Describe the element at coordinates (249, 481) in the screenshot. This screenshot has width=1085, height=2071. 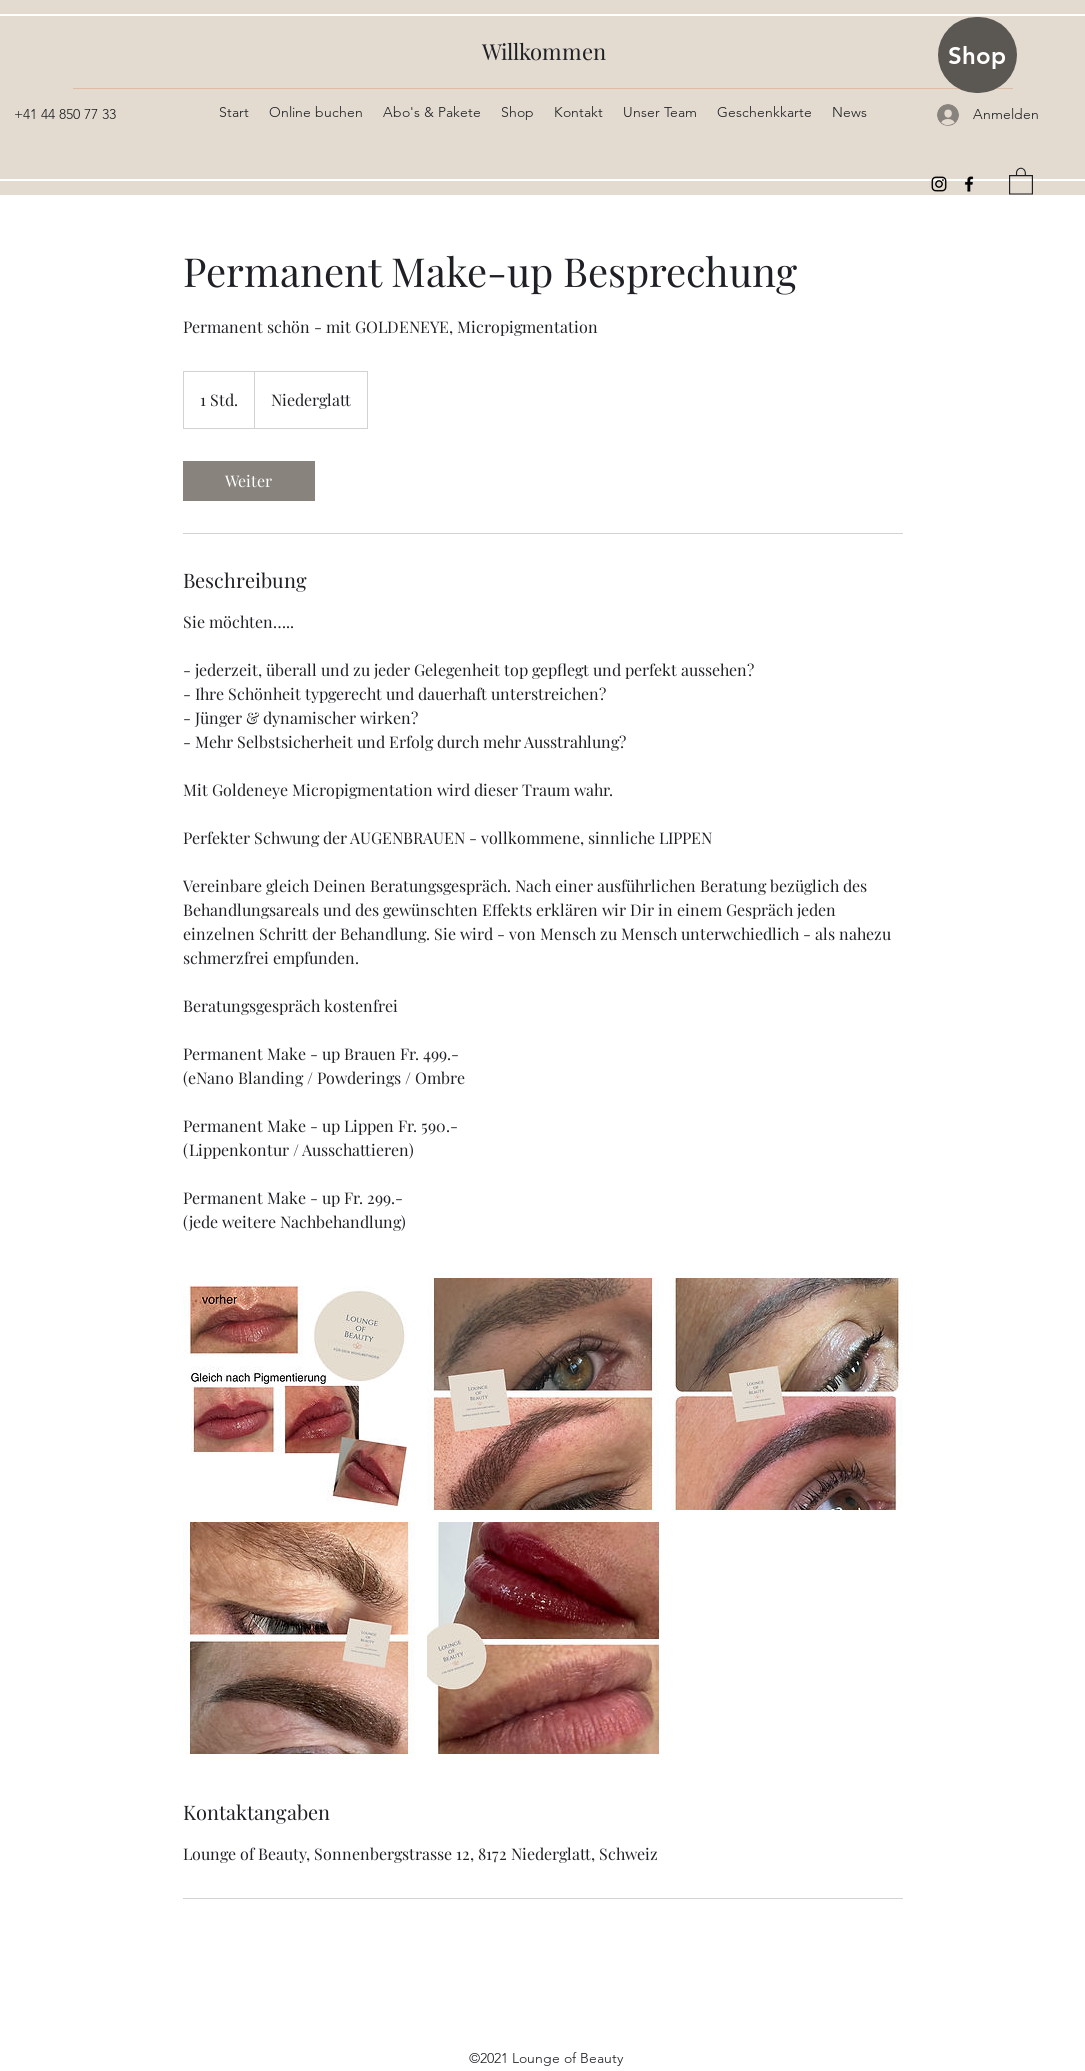
I see `[link]` at that location.